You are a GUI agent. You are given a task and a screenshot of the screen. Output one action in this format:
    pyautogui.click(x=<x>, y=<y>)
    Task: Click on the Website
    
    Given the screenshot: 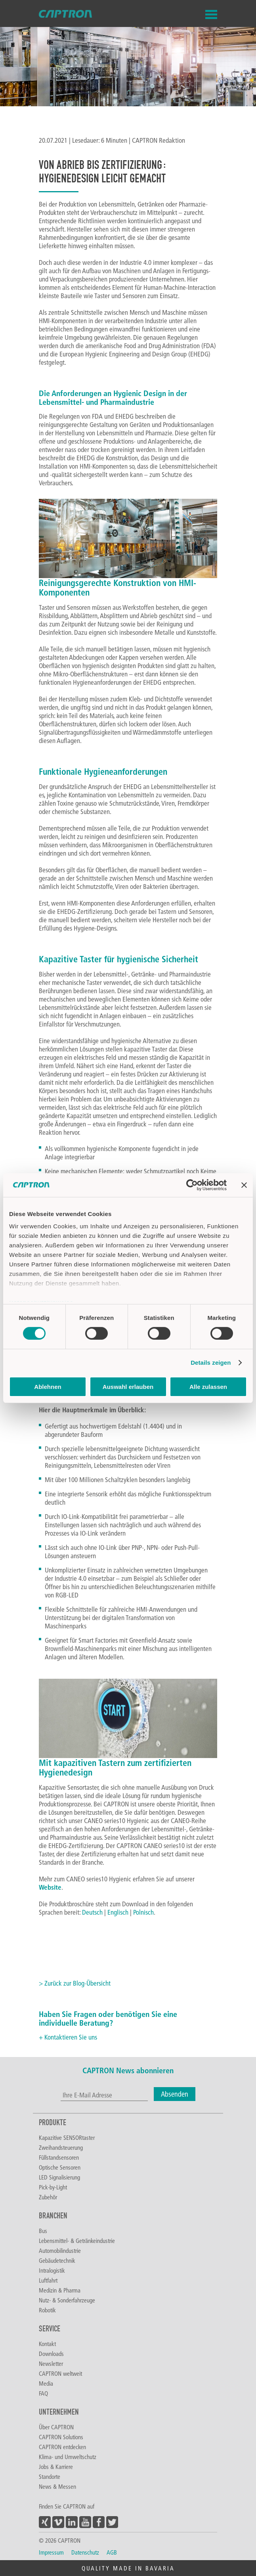 What is the action you would take?
    pyautogui.click(x=50, y=1887)
    